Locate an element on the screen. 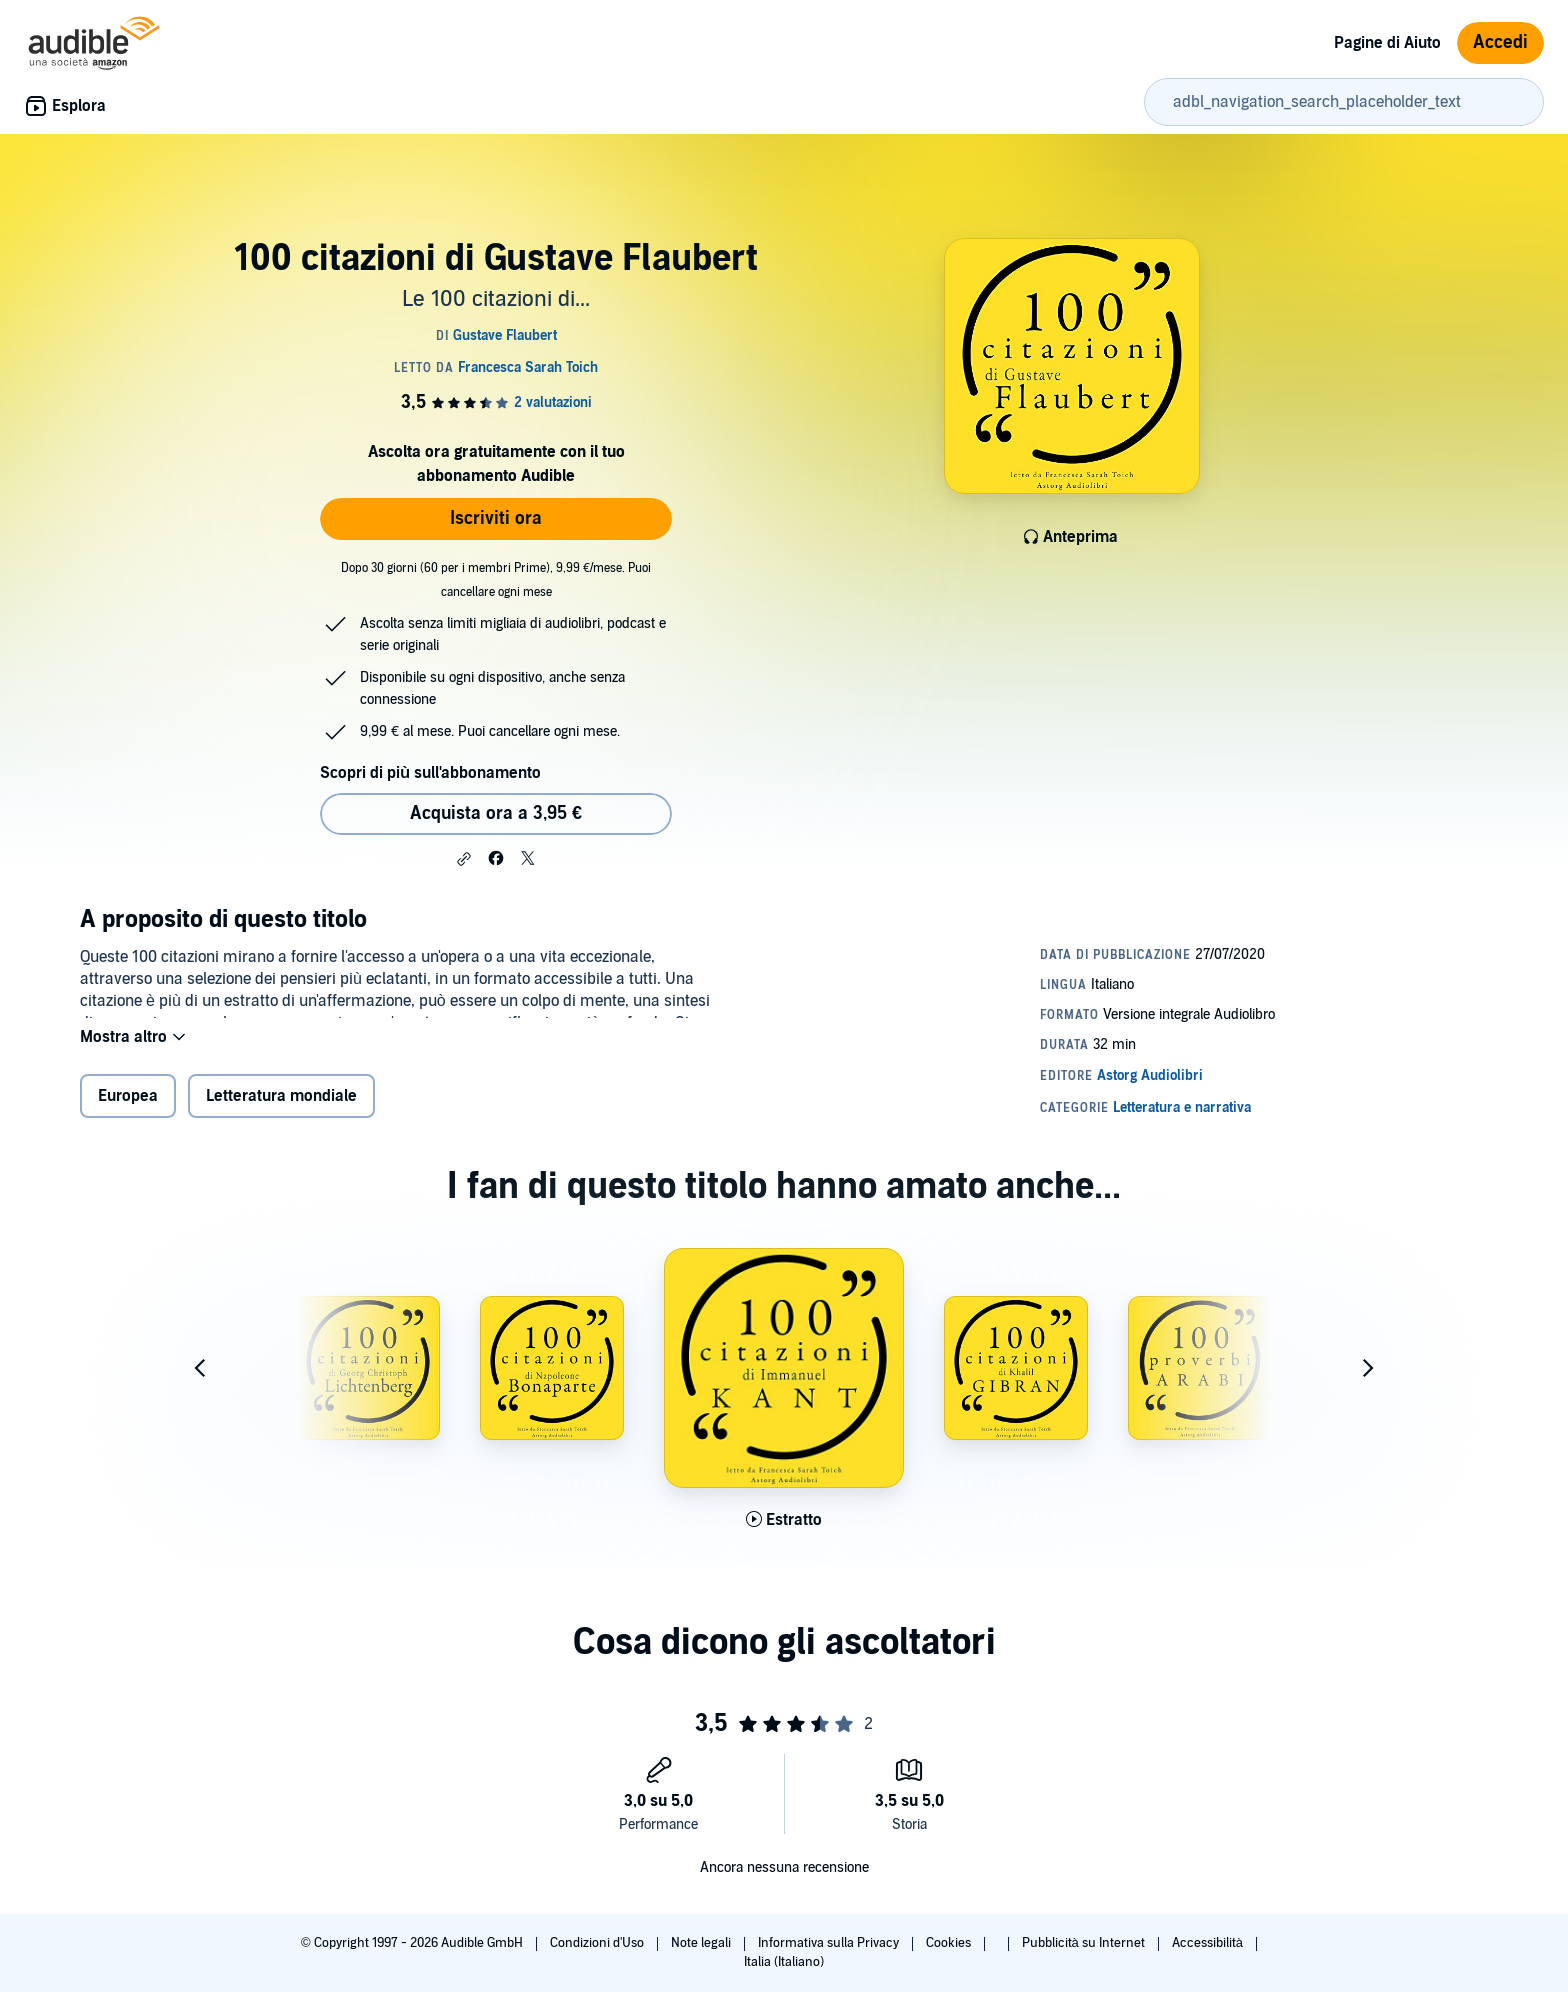  Scopri di più sull'abbonamento is located at coordinates (430, 773).